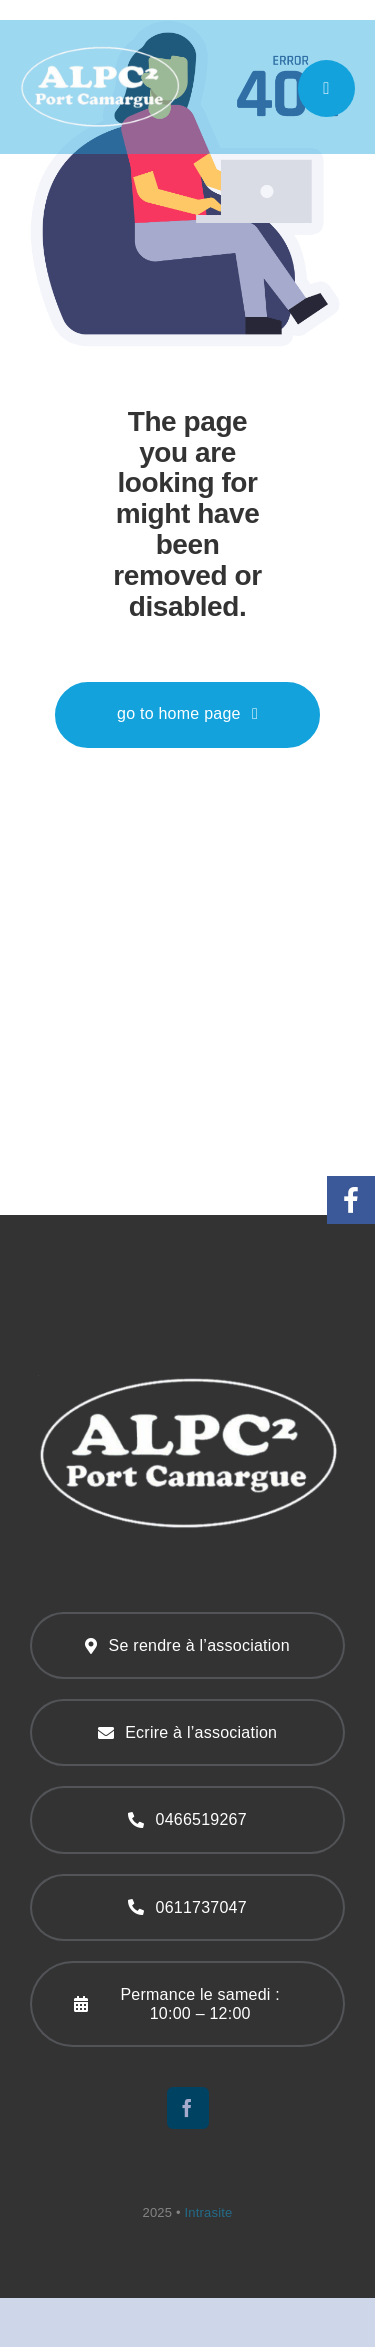 The image size is (375, 2347). What do you see at coordinates (326, 88) in the screenshot?
I see `[Link to #awb-open-oc__777]` at bounding box center [326, 88].